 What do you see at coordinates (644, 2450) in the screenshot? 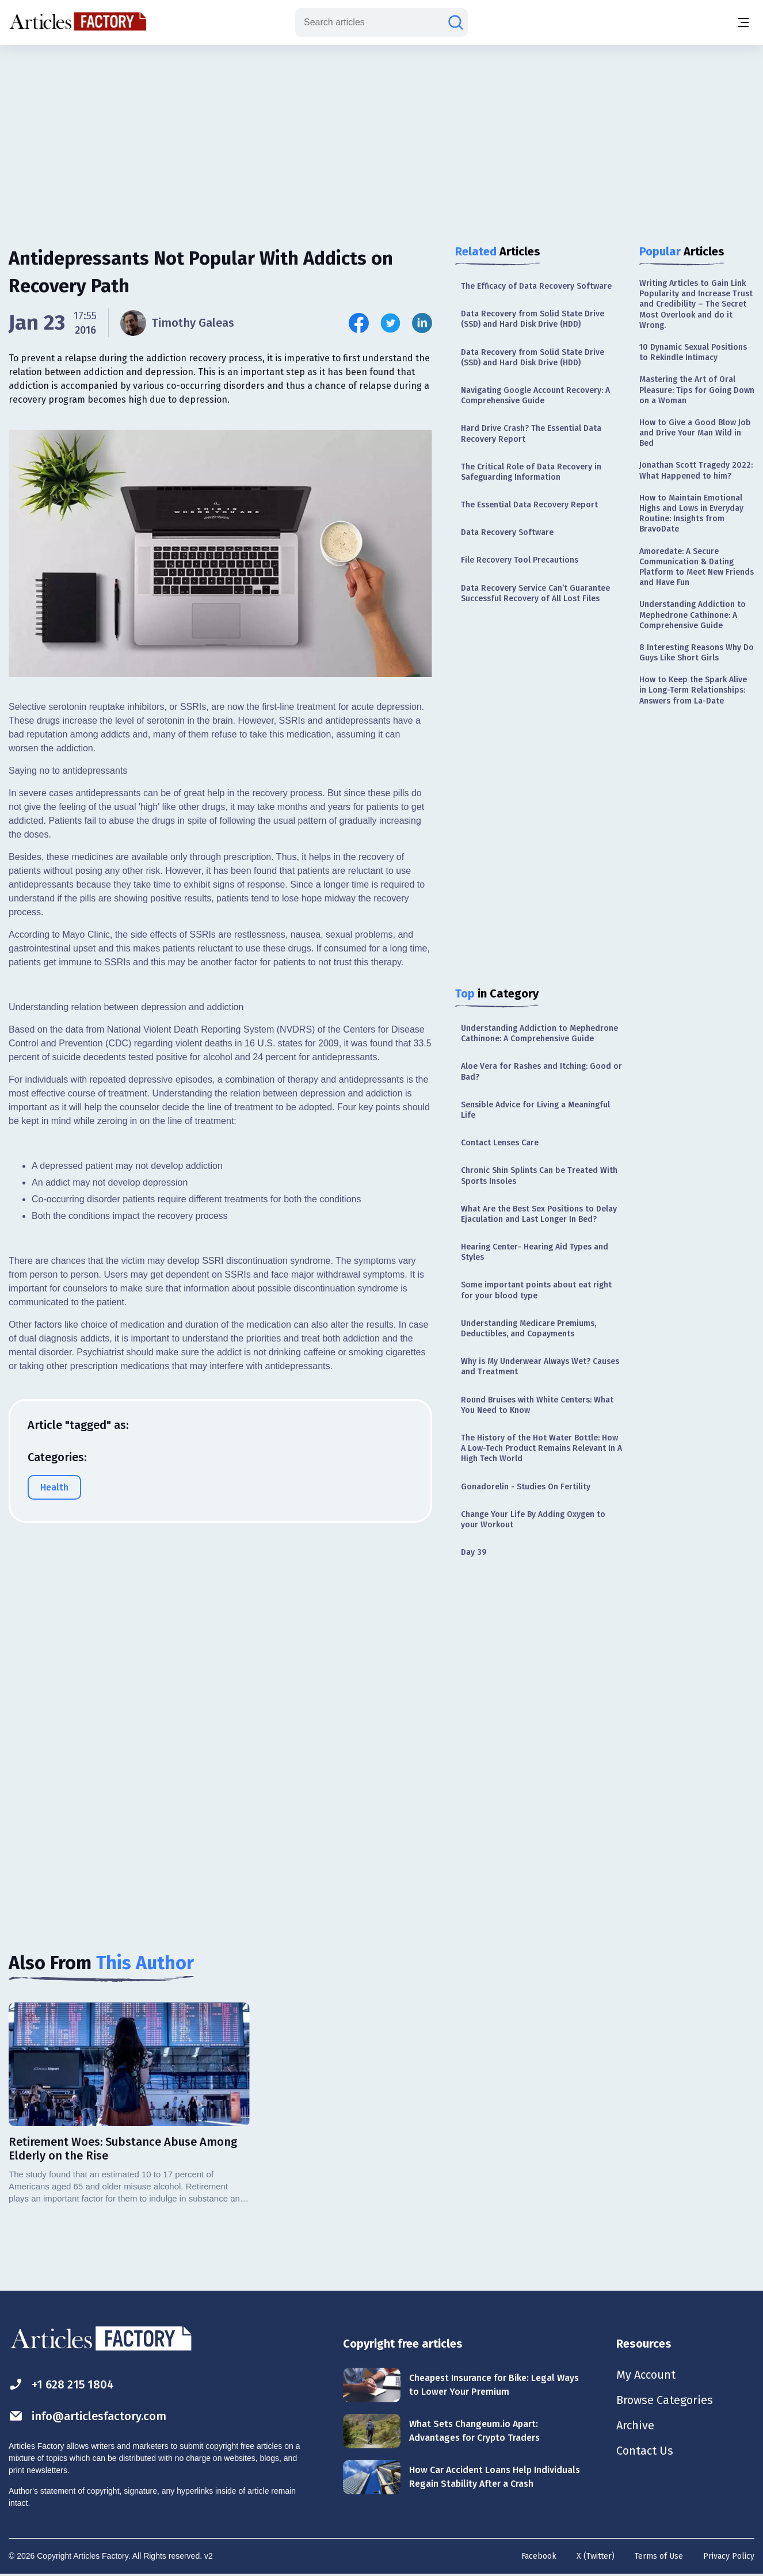
I see `Contact Us` at bounding box center [644, 2450].